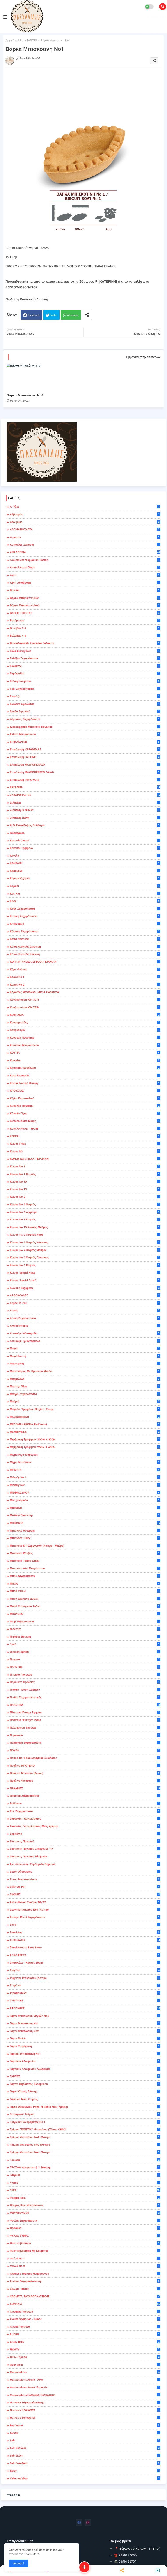  I want to click on Λουκούμι Ινδοκάρυδο, so click(85, 1333).